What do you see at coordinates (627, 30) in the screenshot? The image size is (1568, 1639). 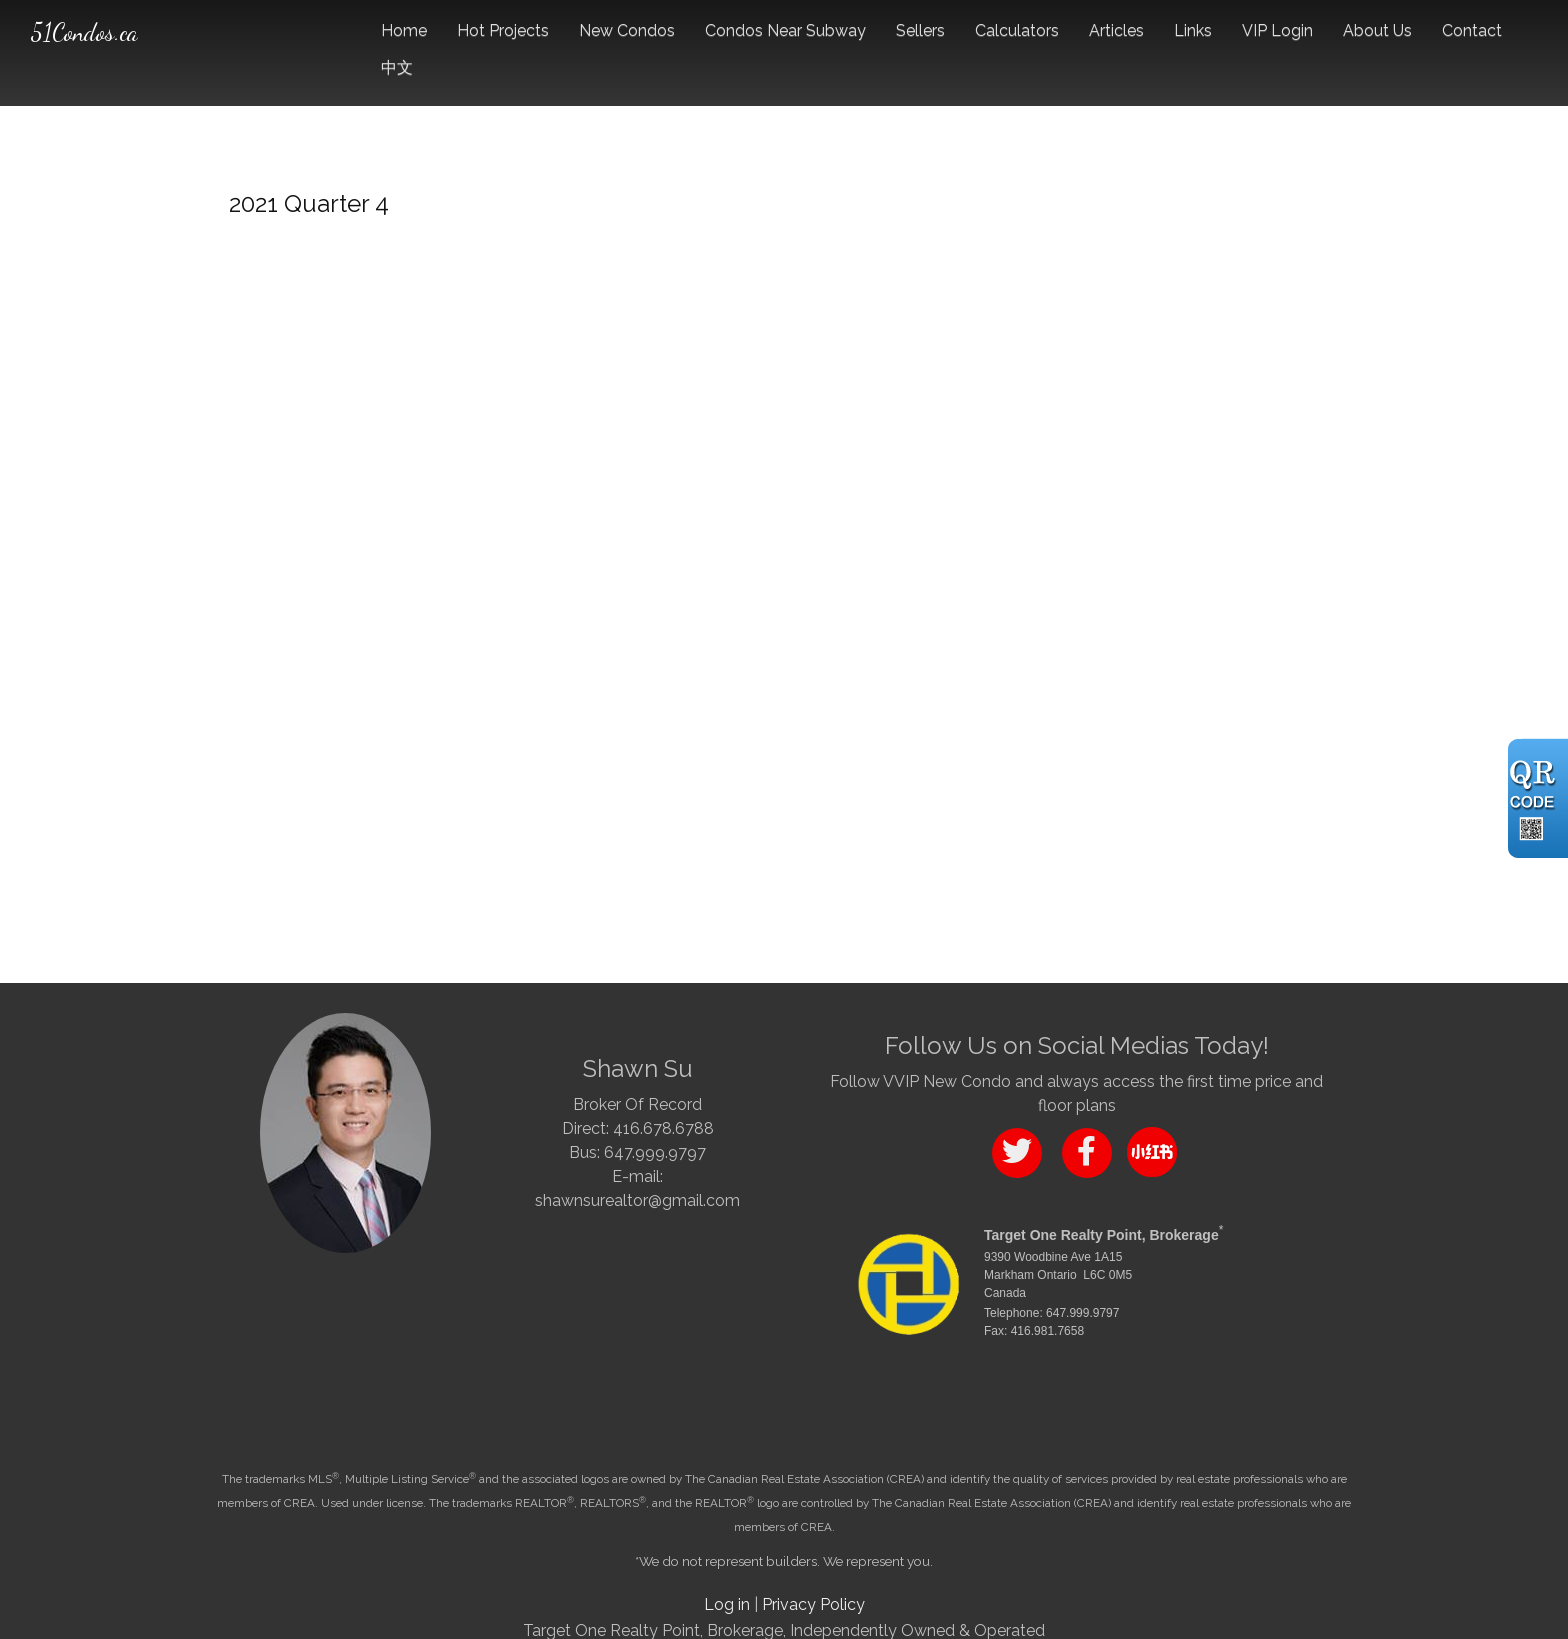 I see `New Condos` at bounding box center [627, 30].